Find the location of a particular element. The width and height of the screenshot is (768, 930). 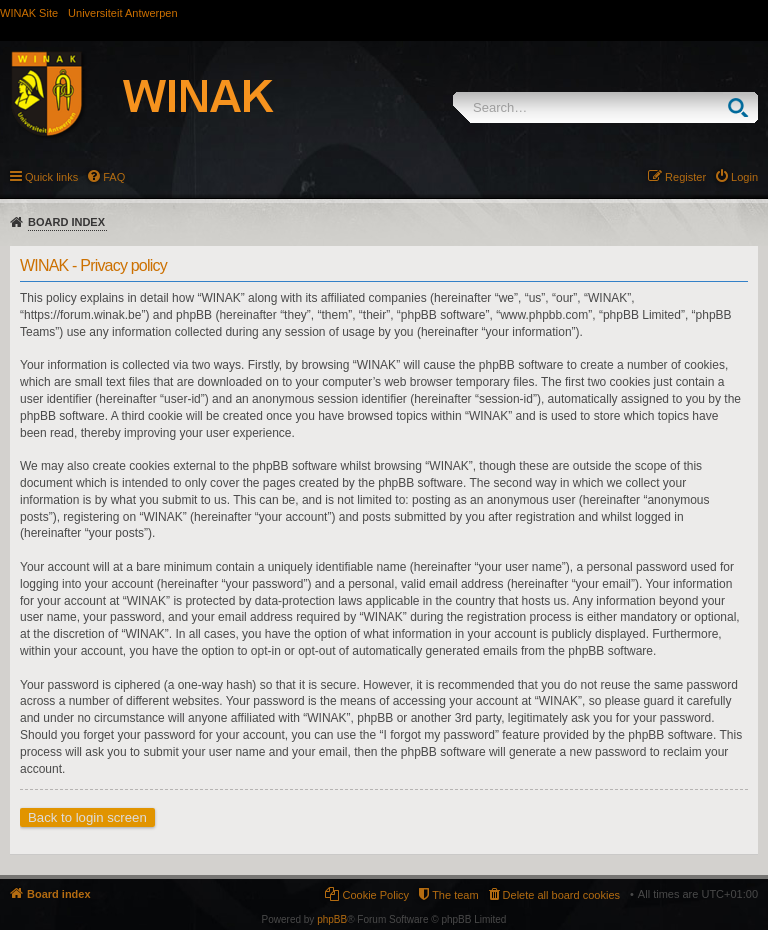

Quick links is located at coordinates (51, 177).